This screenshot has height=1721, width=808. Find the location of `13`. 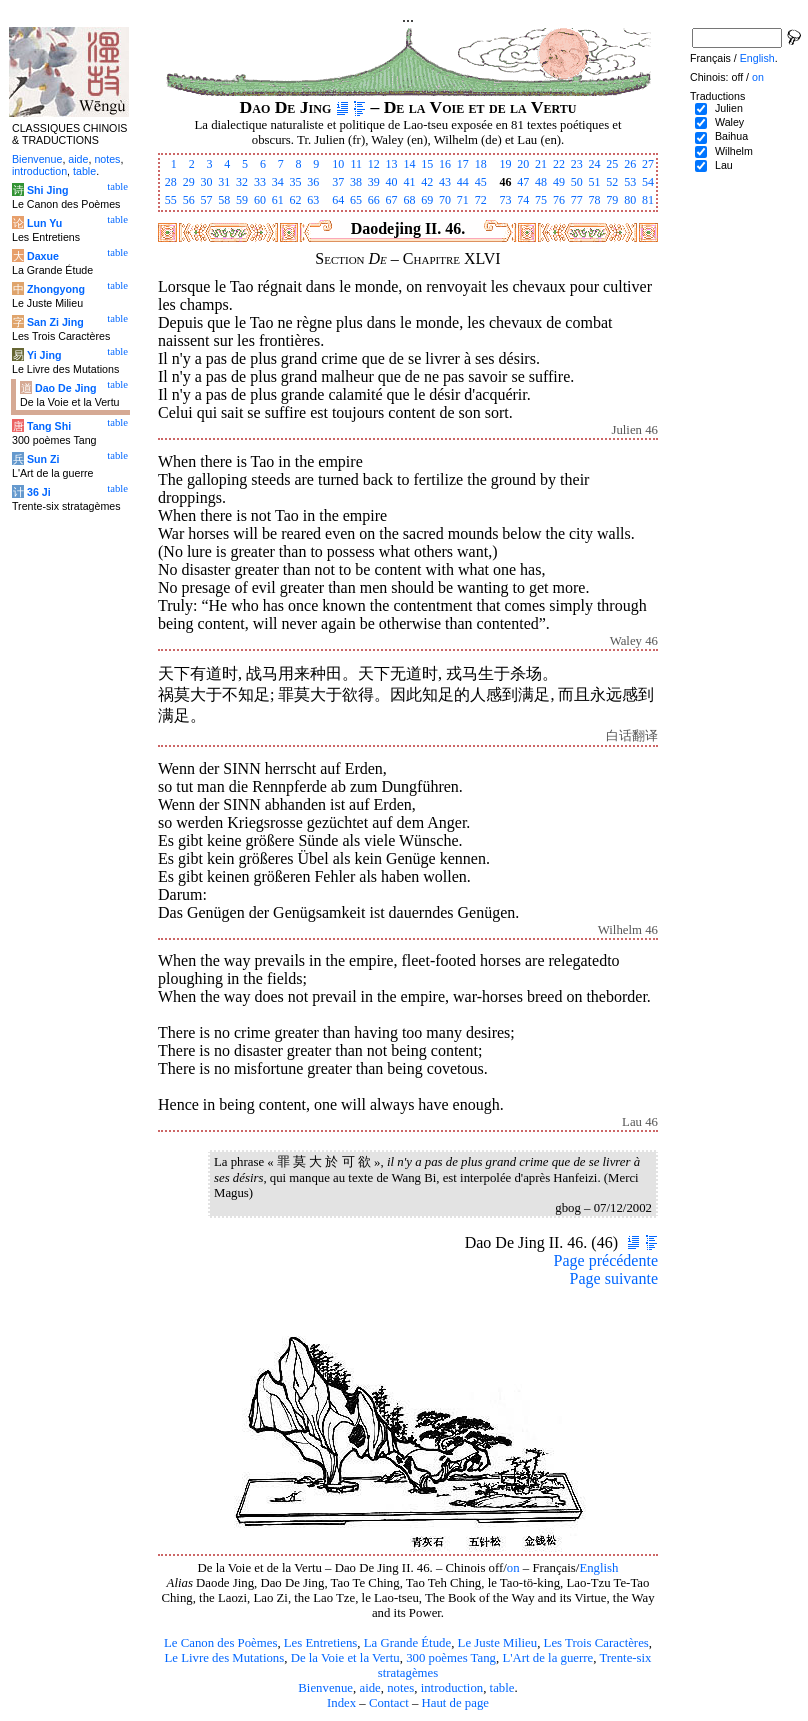

13 is located at coordinates (392, 164).